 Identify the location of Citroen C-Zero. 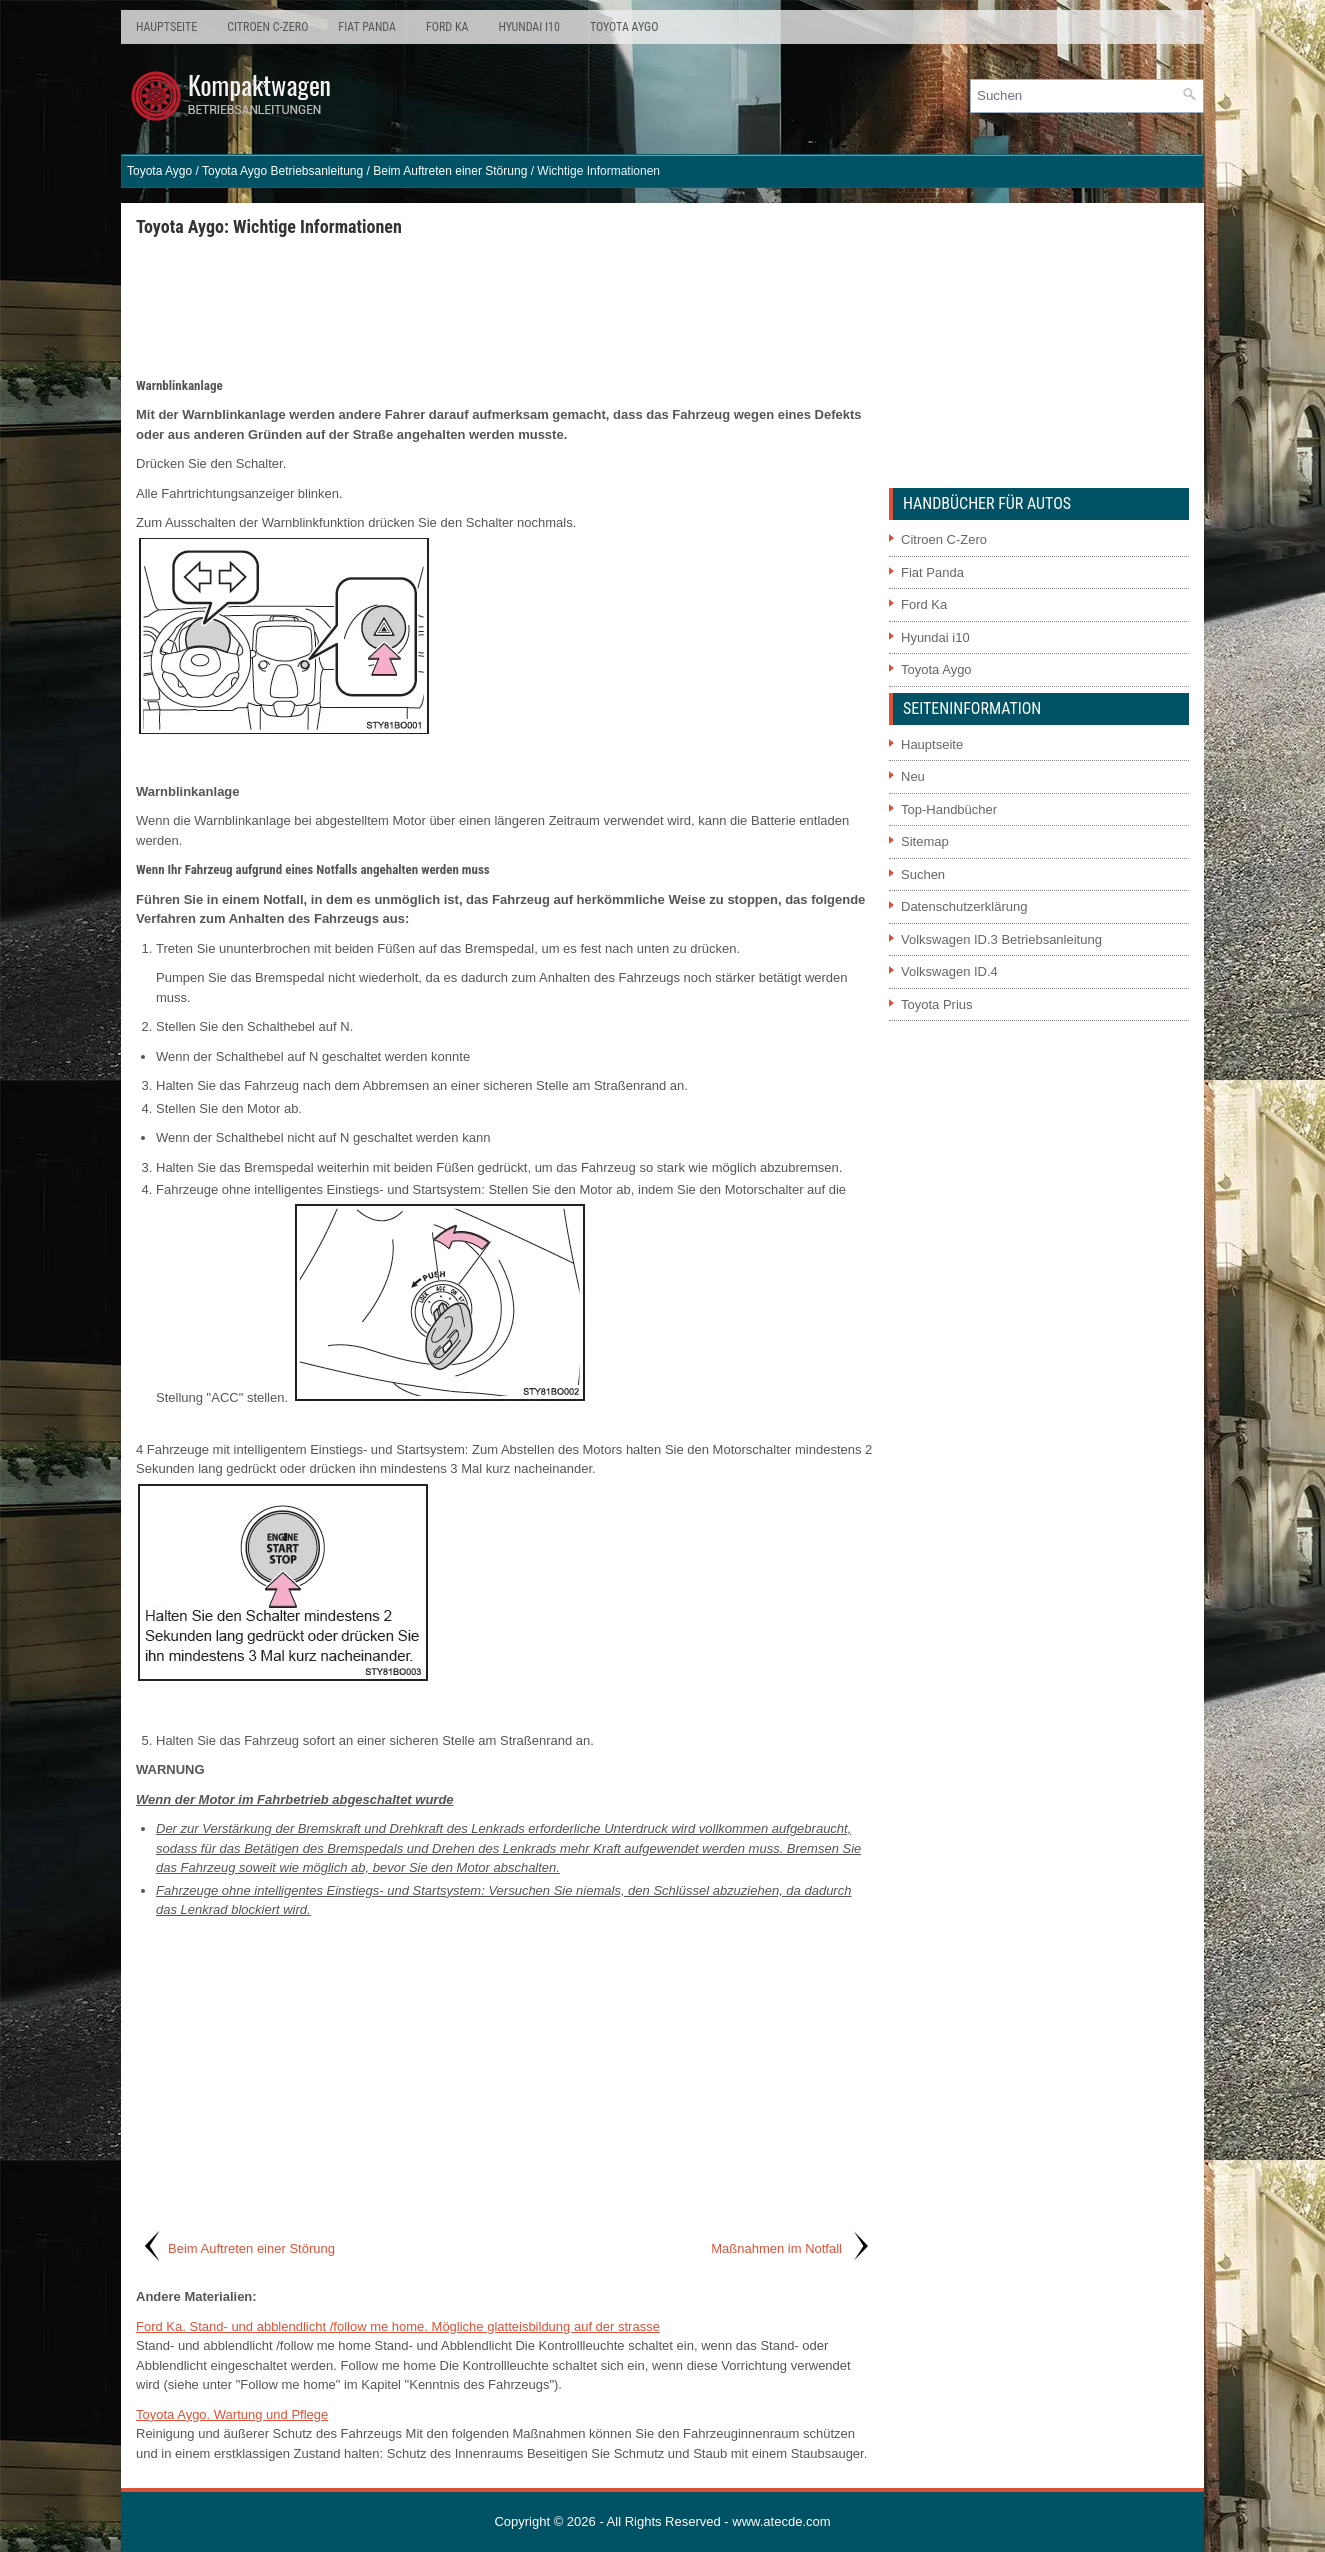
(267, 27).